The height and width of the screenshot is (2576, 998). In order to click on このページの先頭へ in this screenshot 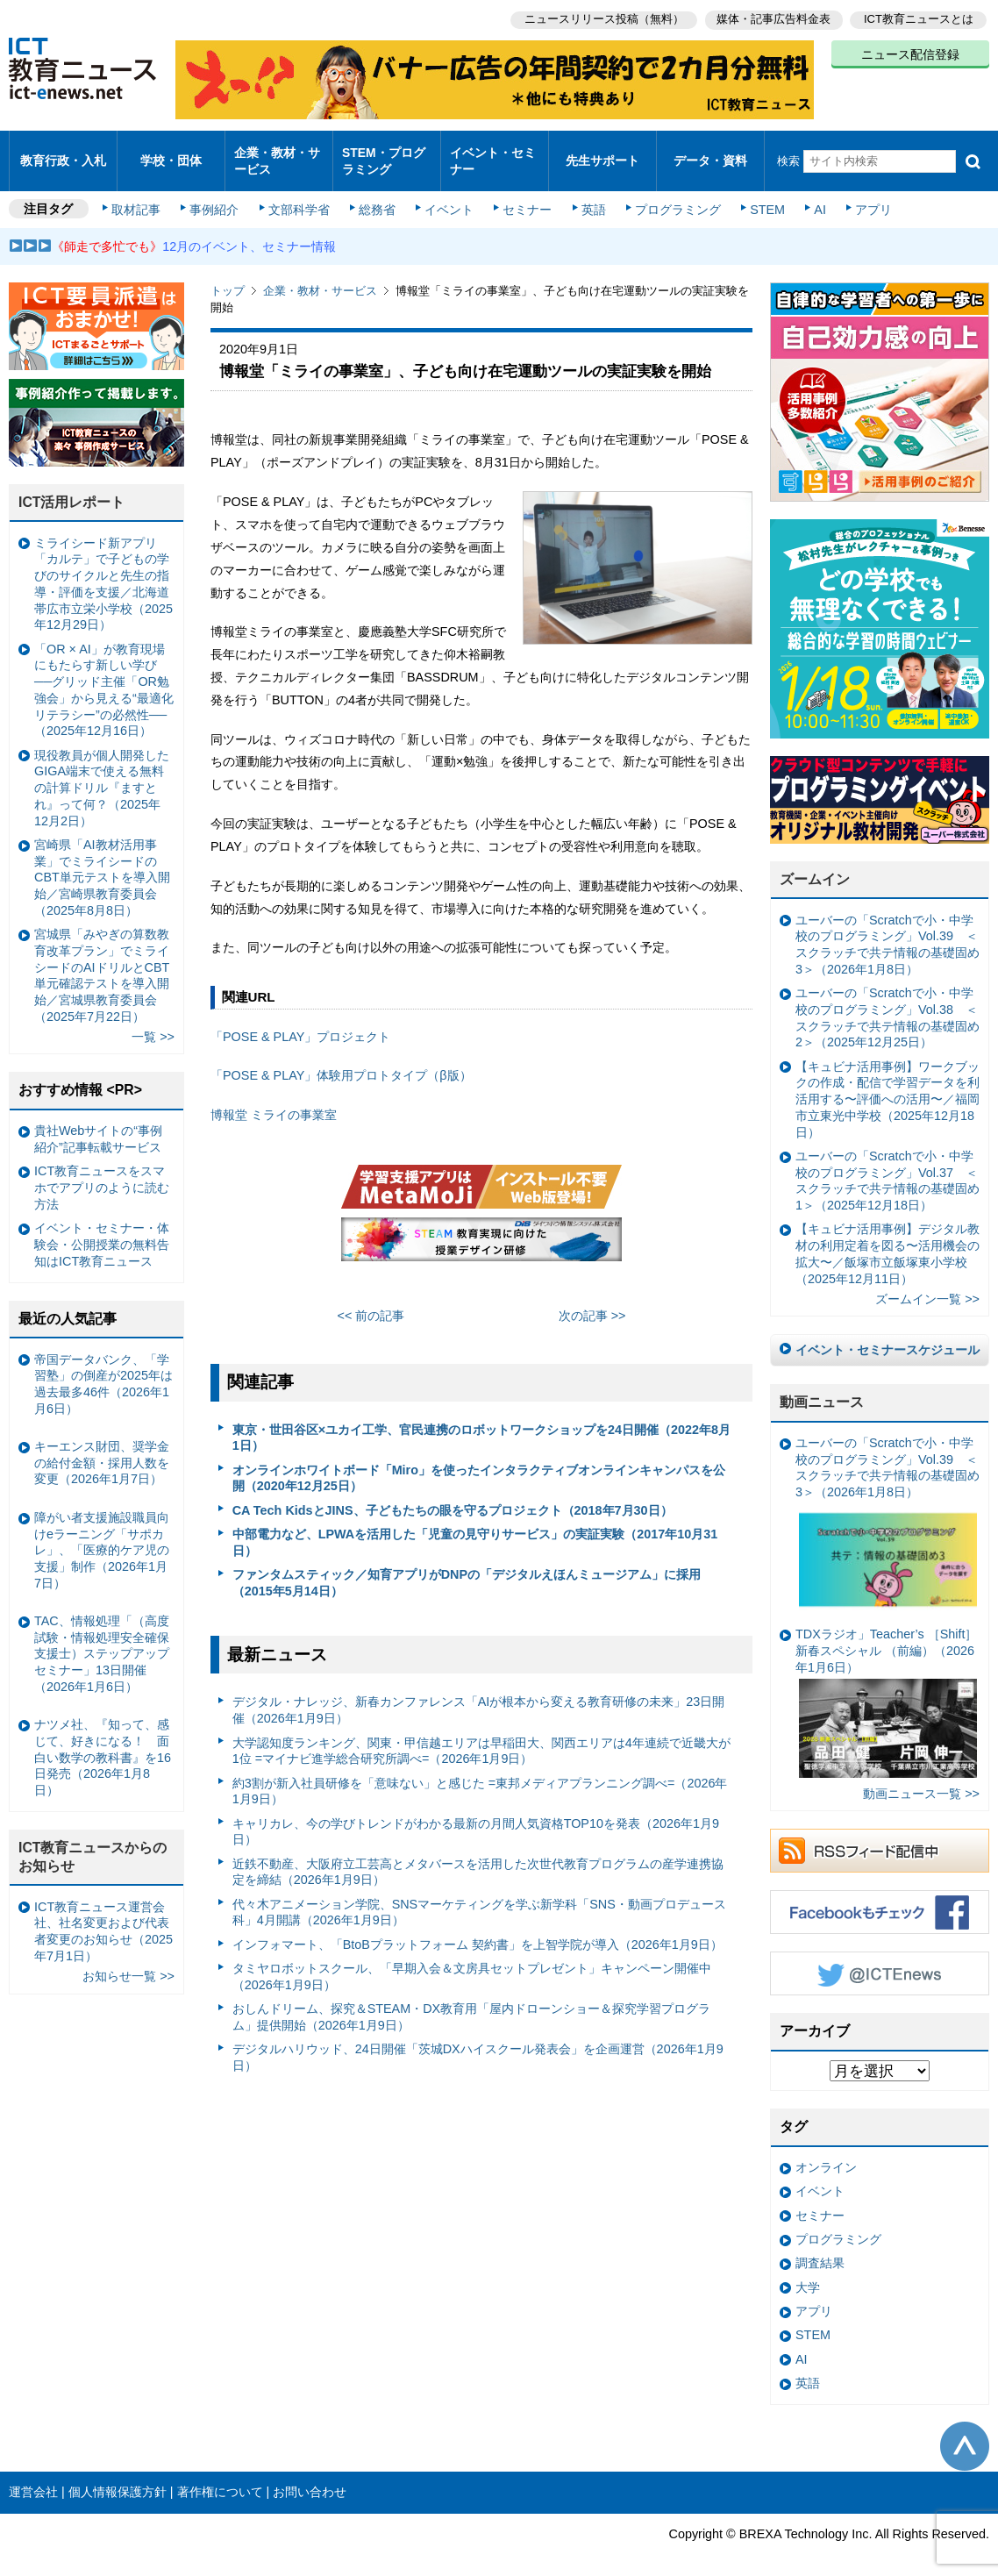, I will do `click(964, 2430)`.